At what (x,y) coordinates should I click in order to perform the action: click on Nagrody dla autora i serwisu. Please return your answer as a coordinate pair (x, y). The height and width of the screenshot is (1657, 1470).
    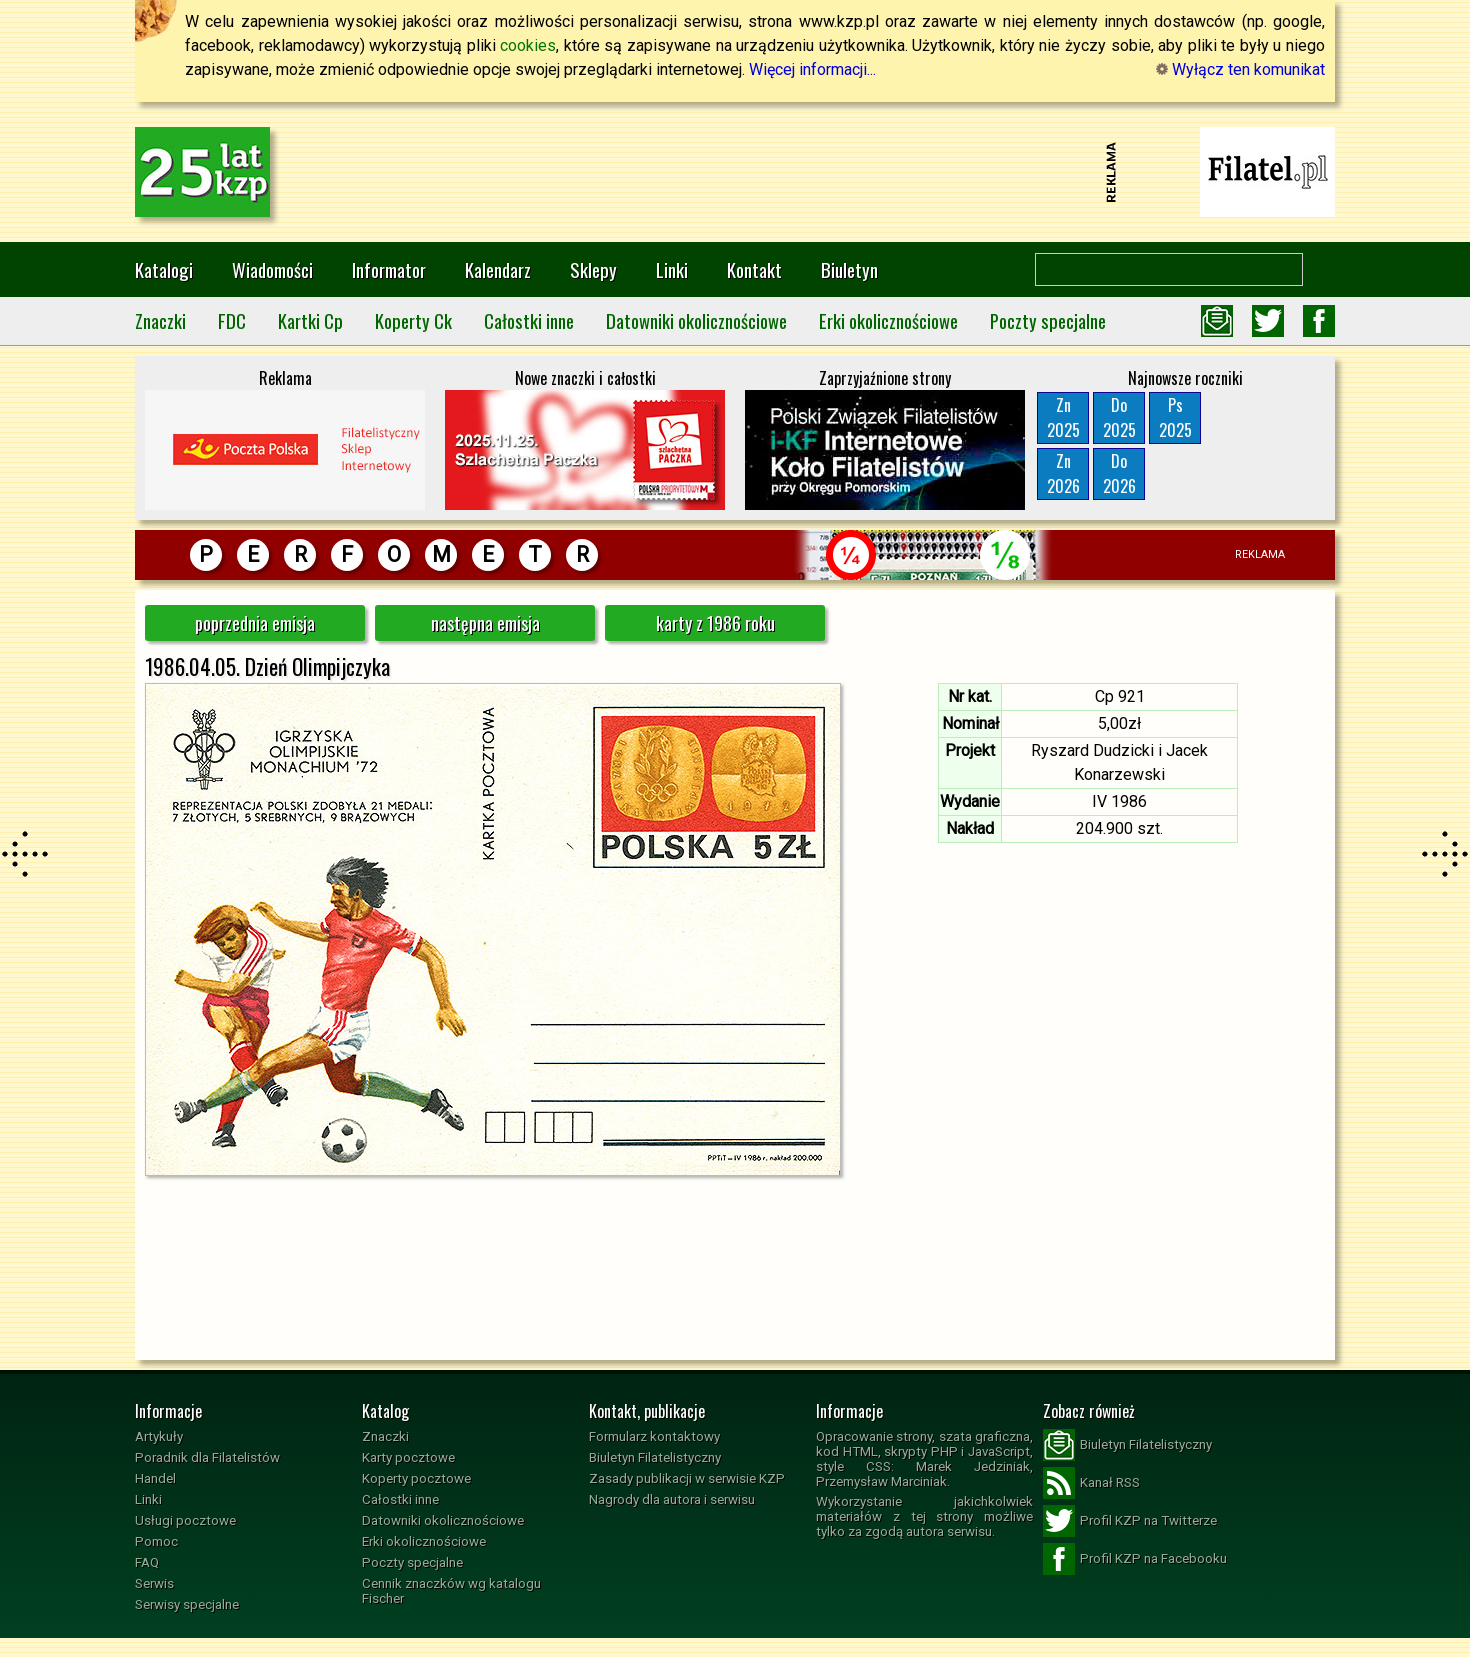
    Looking at the image, I should click on (672, 1499).